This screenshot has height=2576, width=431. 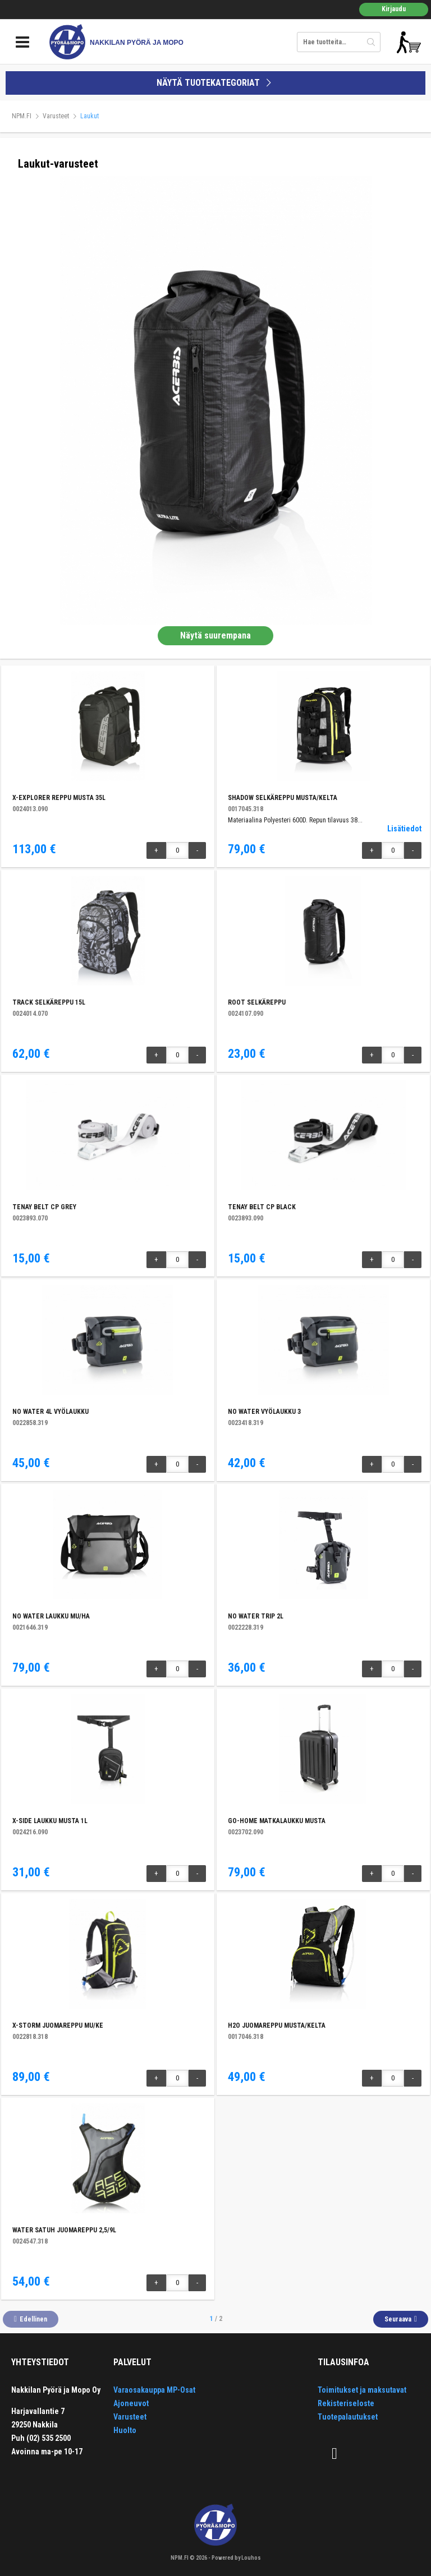 What do you see at coordinates (346, 2403) in the screenshot?
I see `Rekisteriseloste` at bounding box center [346, 2403].